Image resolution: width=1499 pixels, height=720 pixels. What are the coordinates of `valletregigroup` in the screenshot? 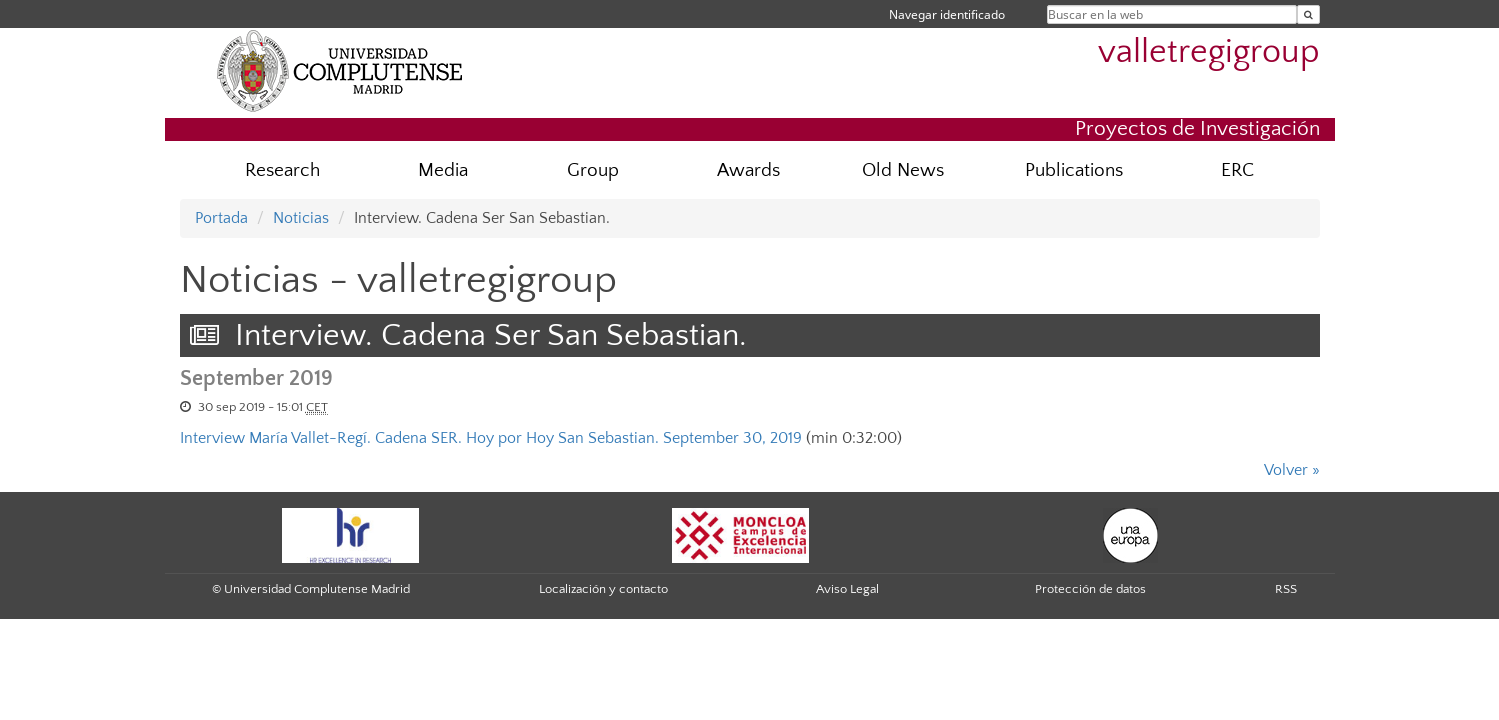 It's located at (1209, 52).